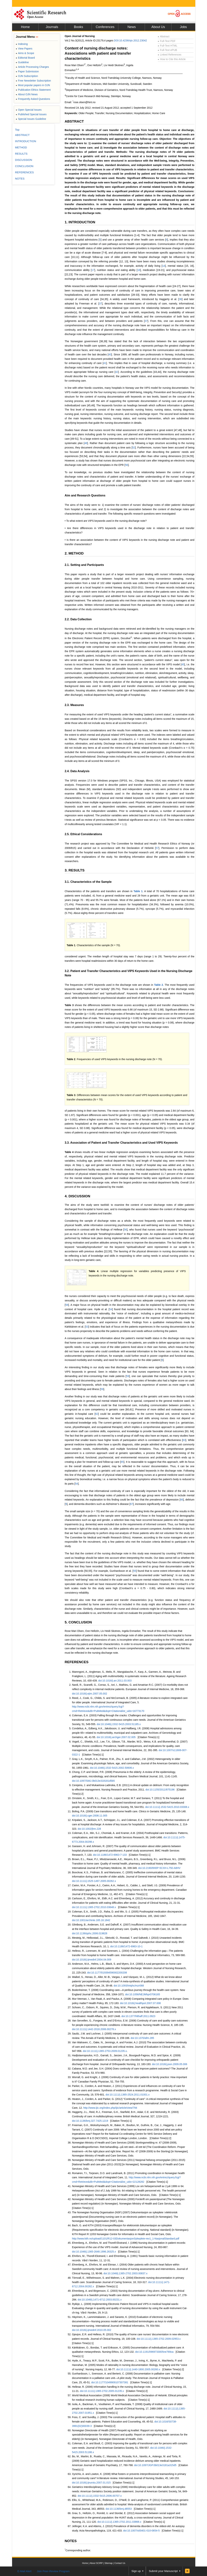 The height and width of the screenshot is (2576, 207). I want to click on Table 2, so click(158, 984).